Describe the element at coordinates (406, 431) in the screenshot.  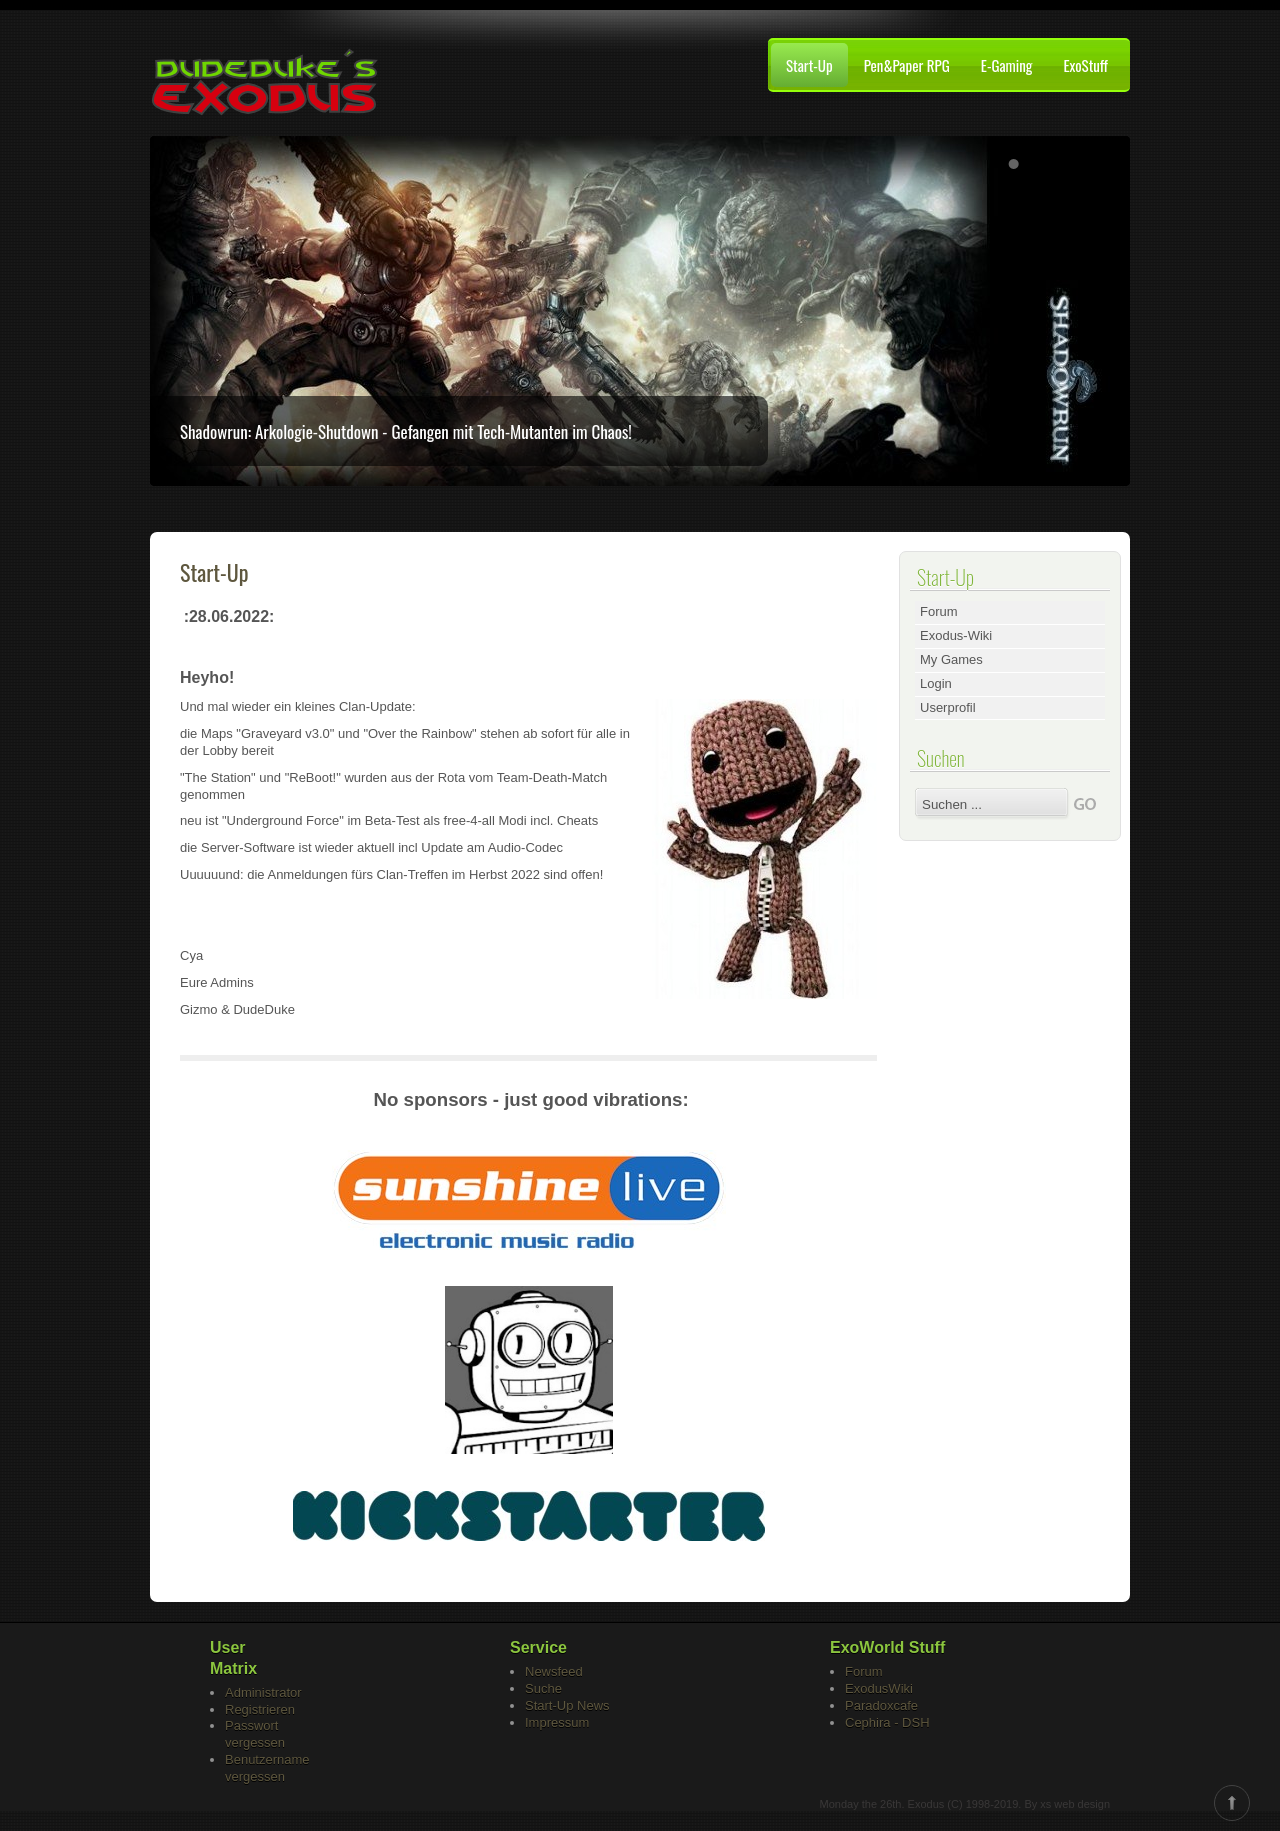
I see `Shadowrun: Arkologie-Shutdown - Gefangen mit Tech-Mutanten im Chaos!` at that location.